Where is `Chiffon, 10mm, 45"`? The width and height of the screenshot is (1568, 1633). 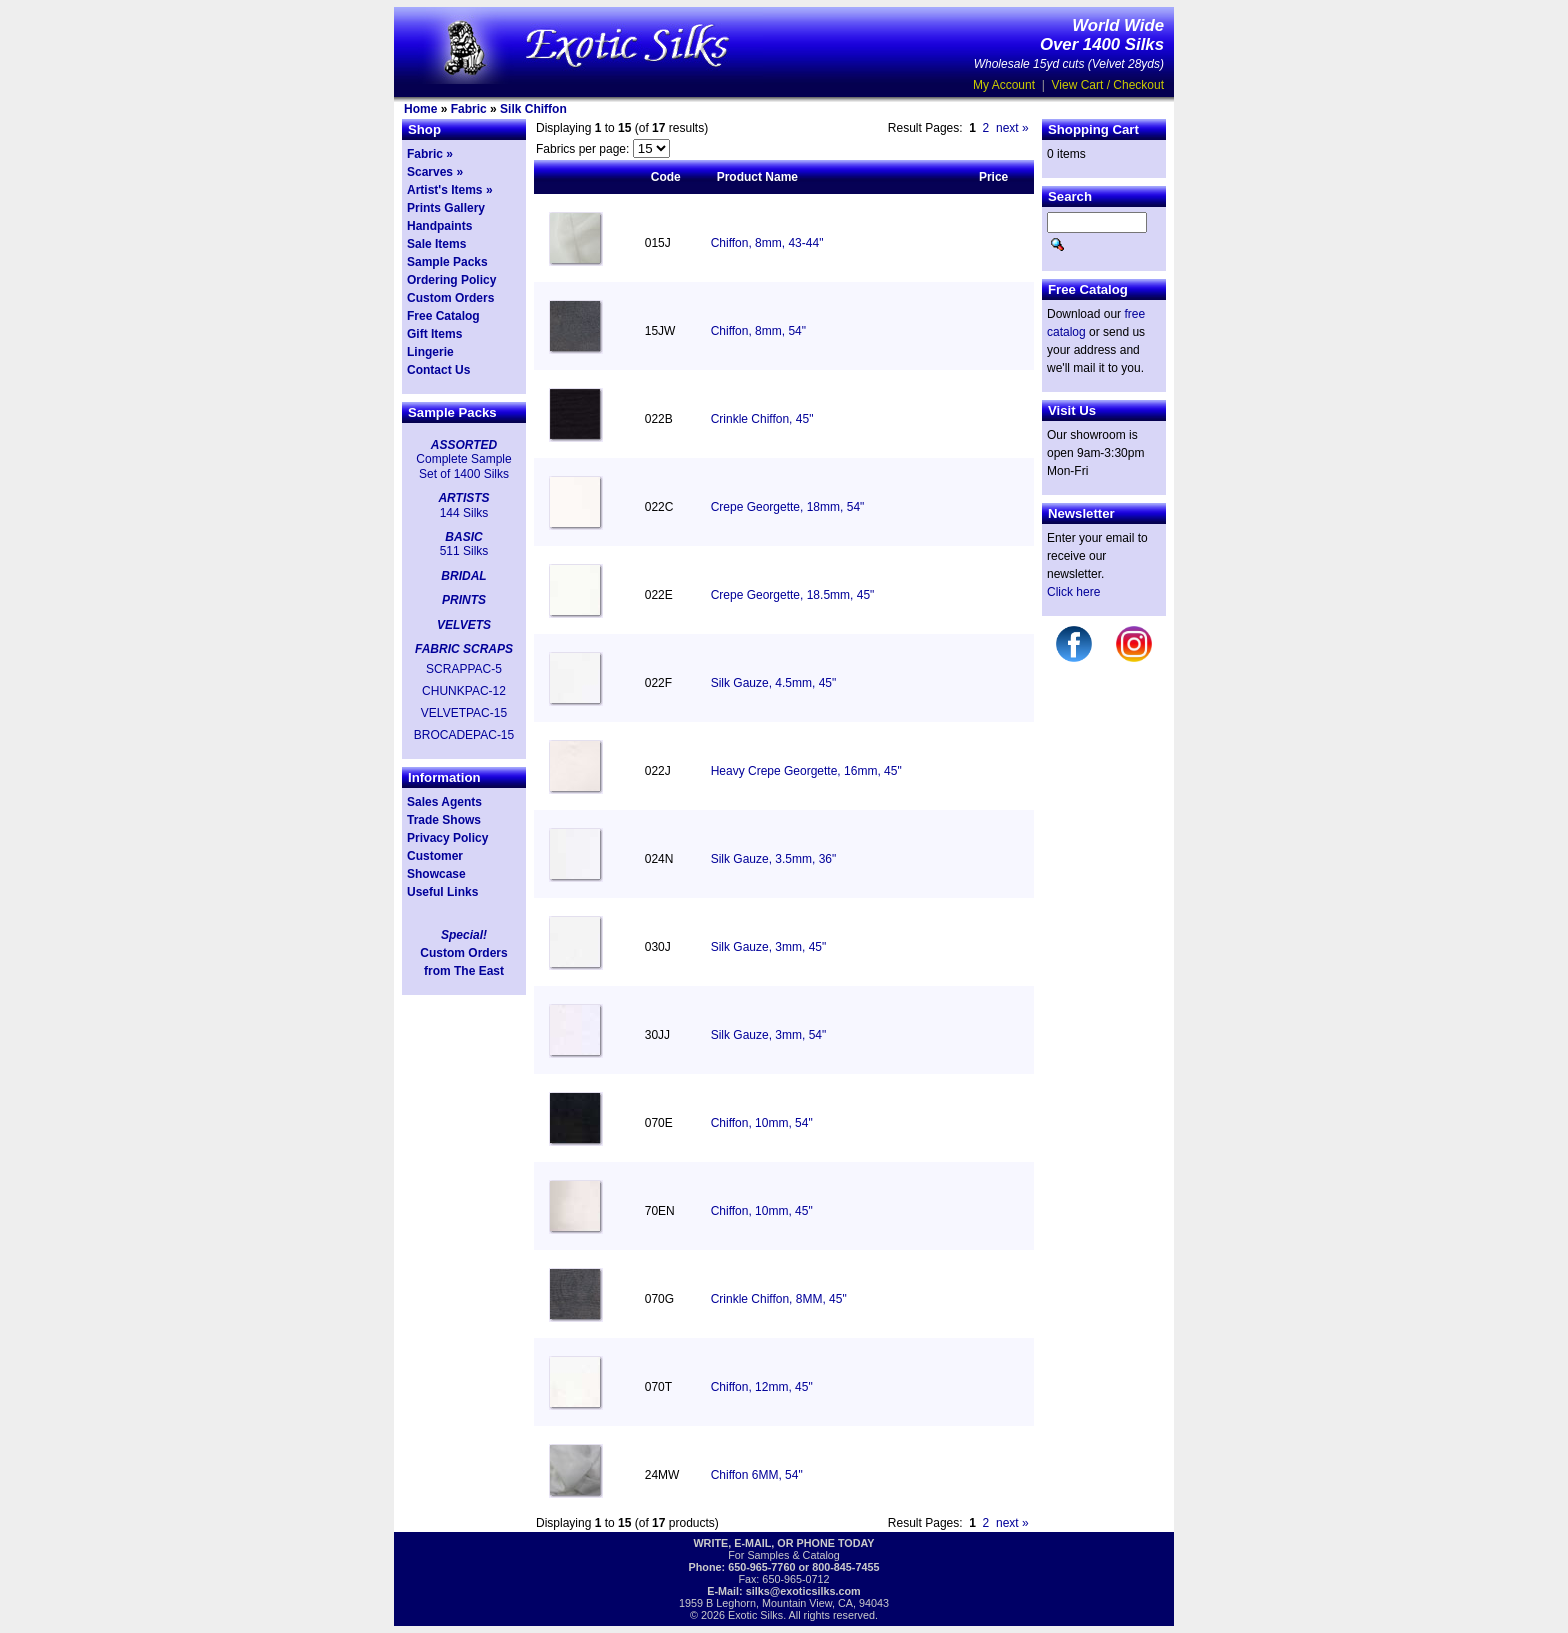 Chiffon, 10mm, 45" is located at coordinates (762, 1211).